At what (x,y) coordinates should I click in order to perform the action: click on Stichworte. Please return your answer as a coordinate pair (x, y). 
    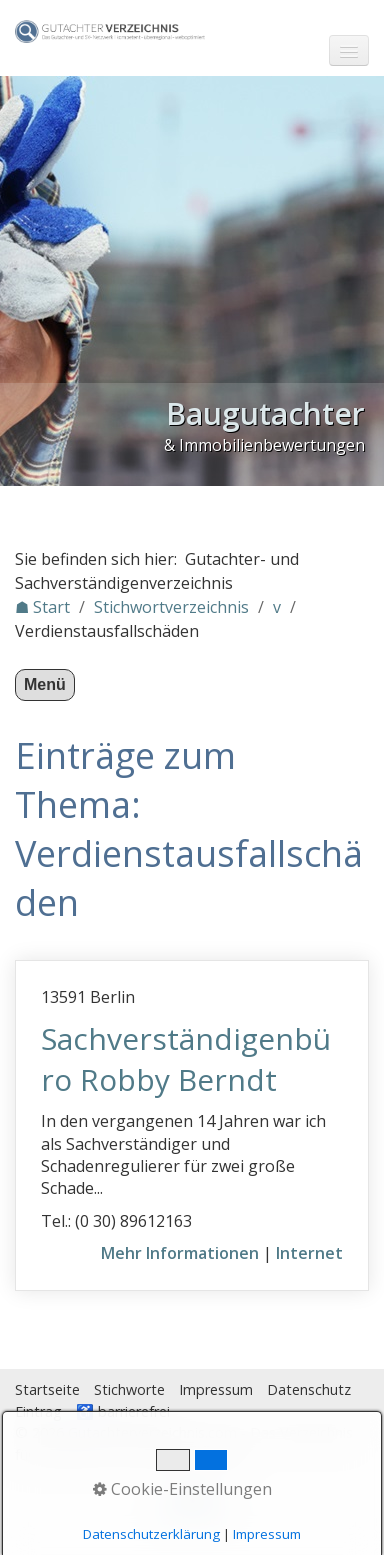
    Looking at the image, I should click on (129, 1389).